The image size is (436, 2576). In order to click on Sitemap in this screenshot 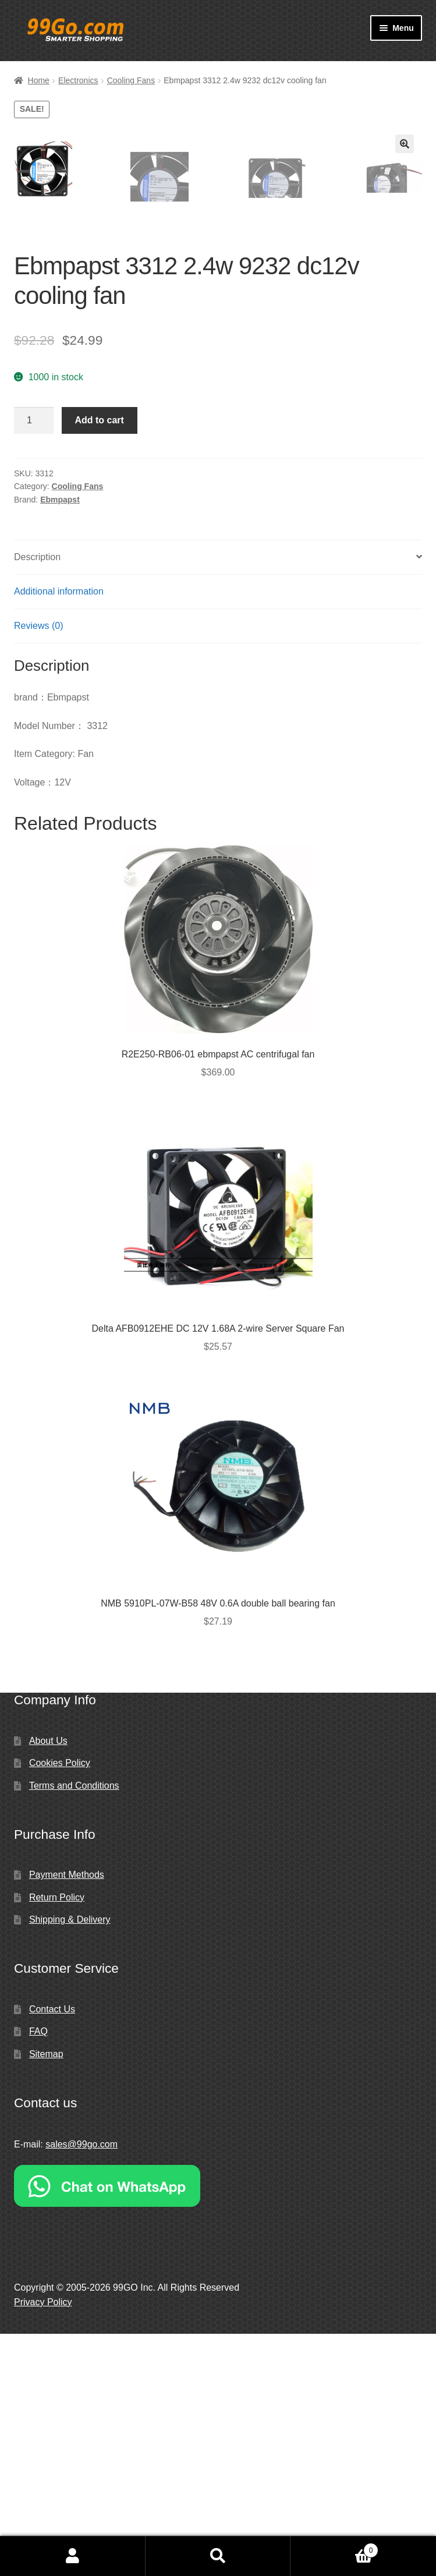, I will do `click(46, 2296)`.